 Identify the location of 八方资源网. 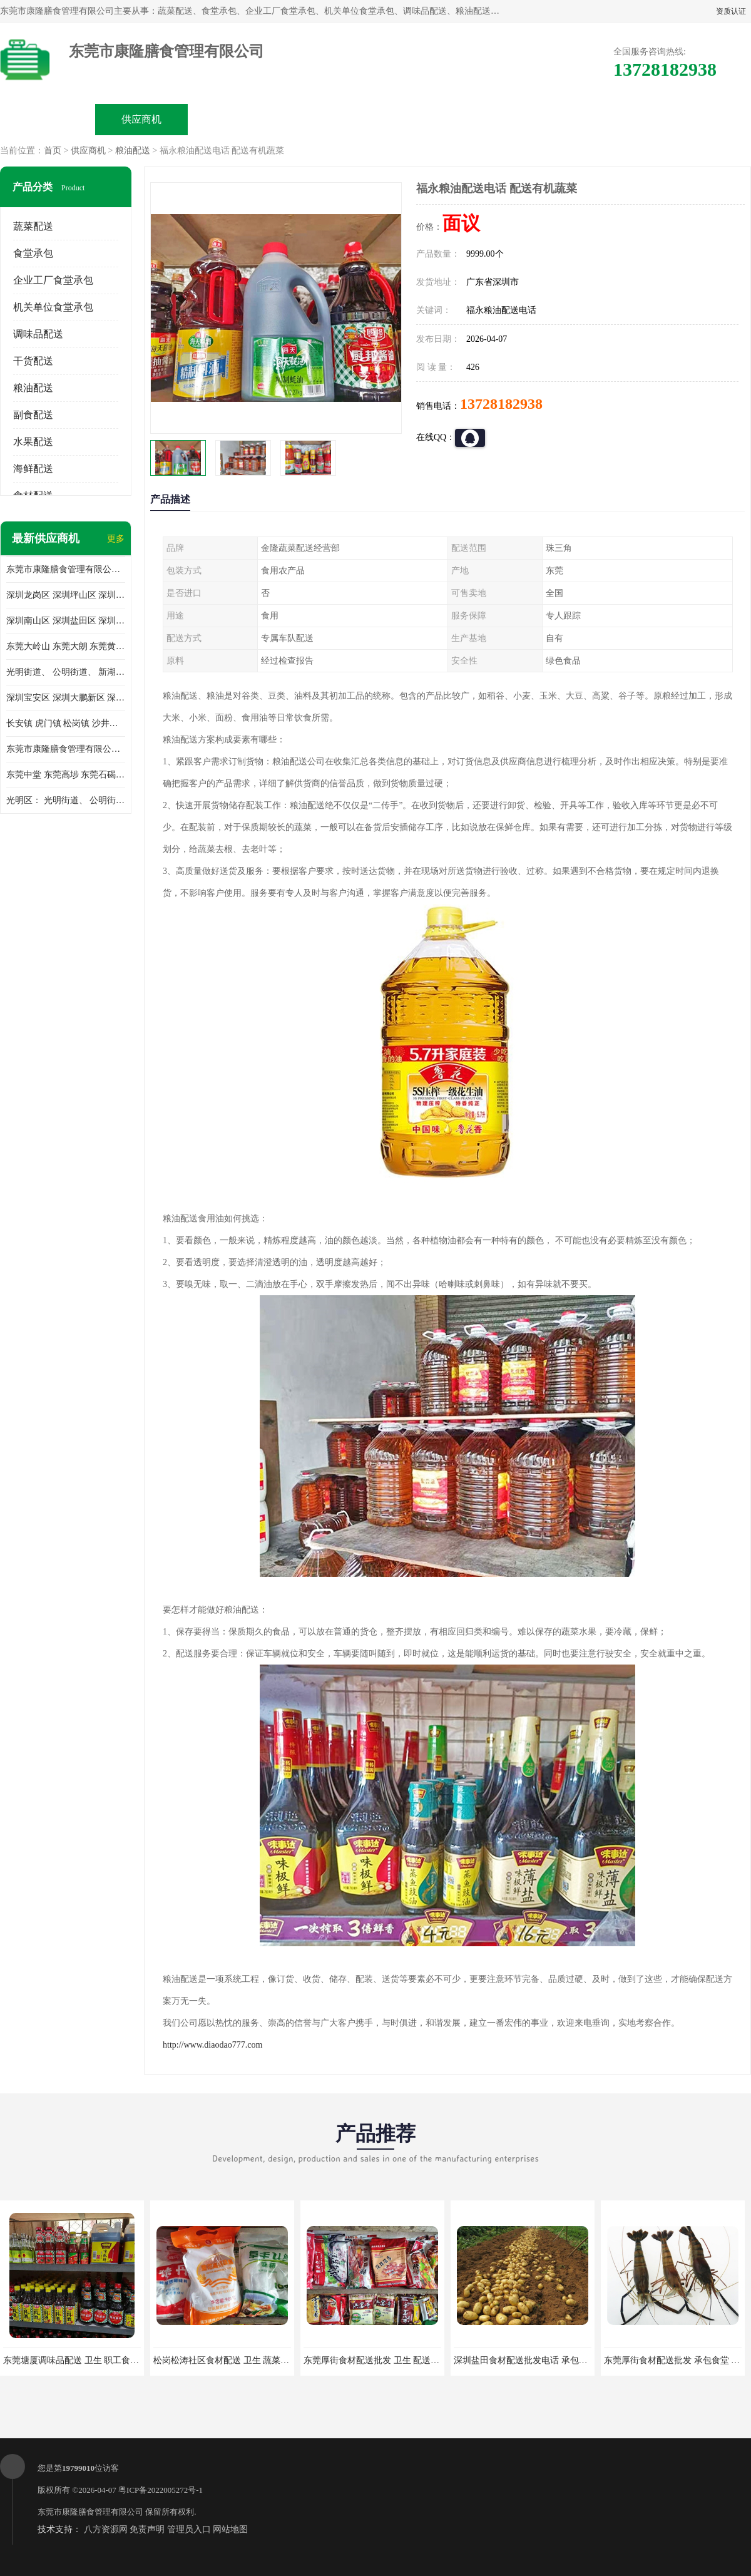
(106, 2529).